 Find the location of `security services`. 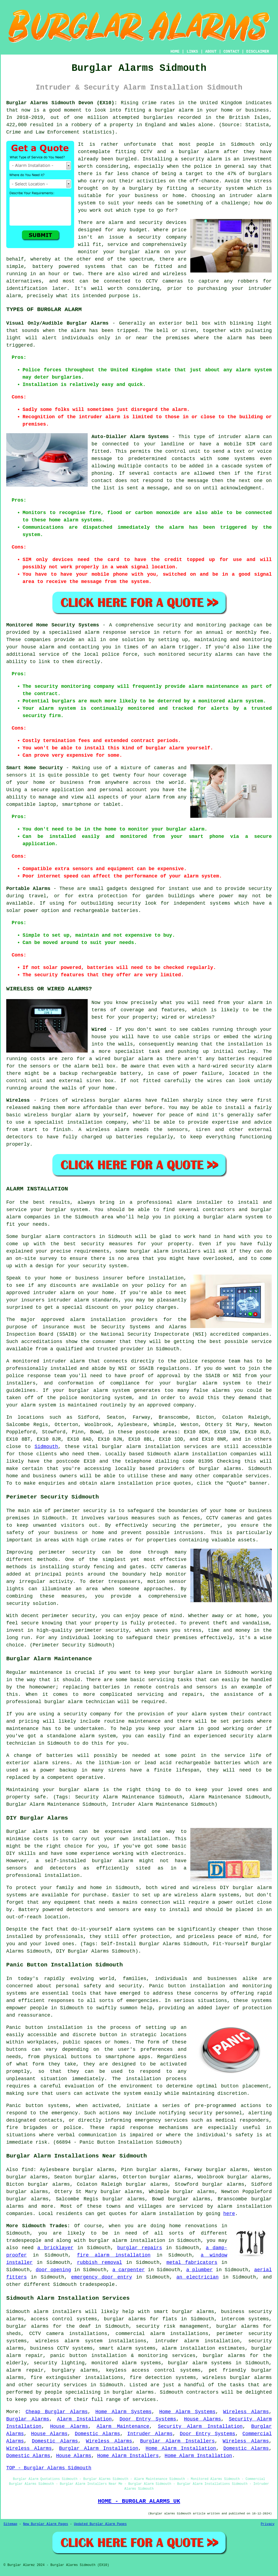

security services is located at coordinates (62, 2385).